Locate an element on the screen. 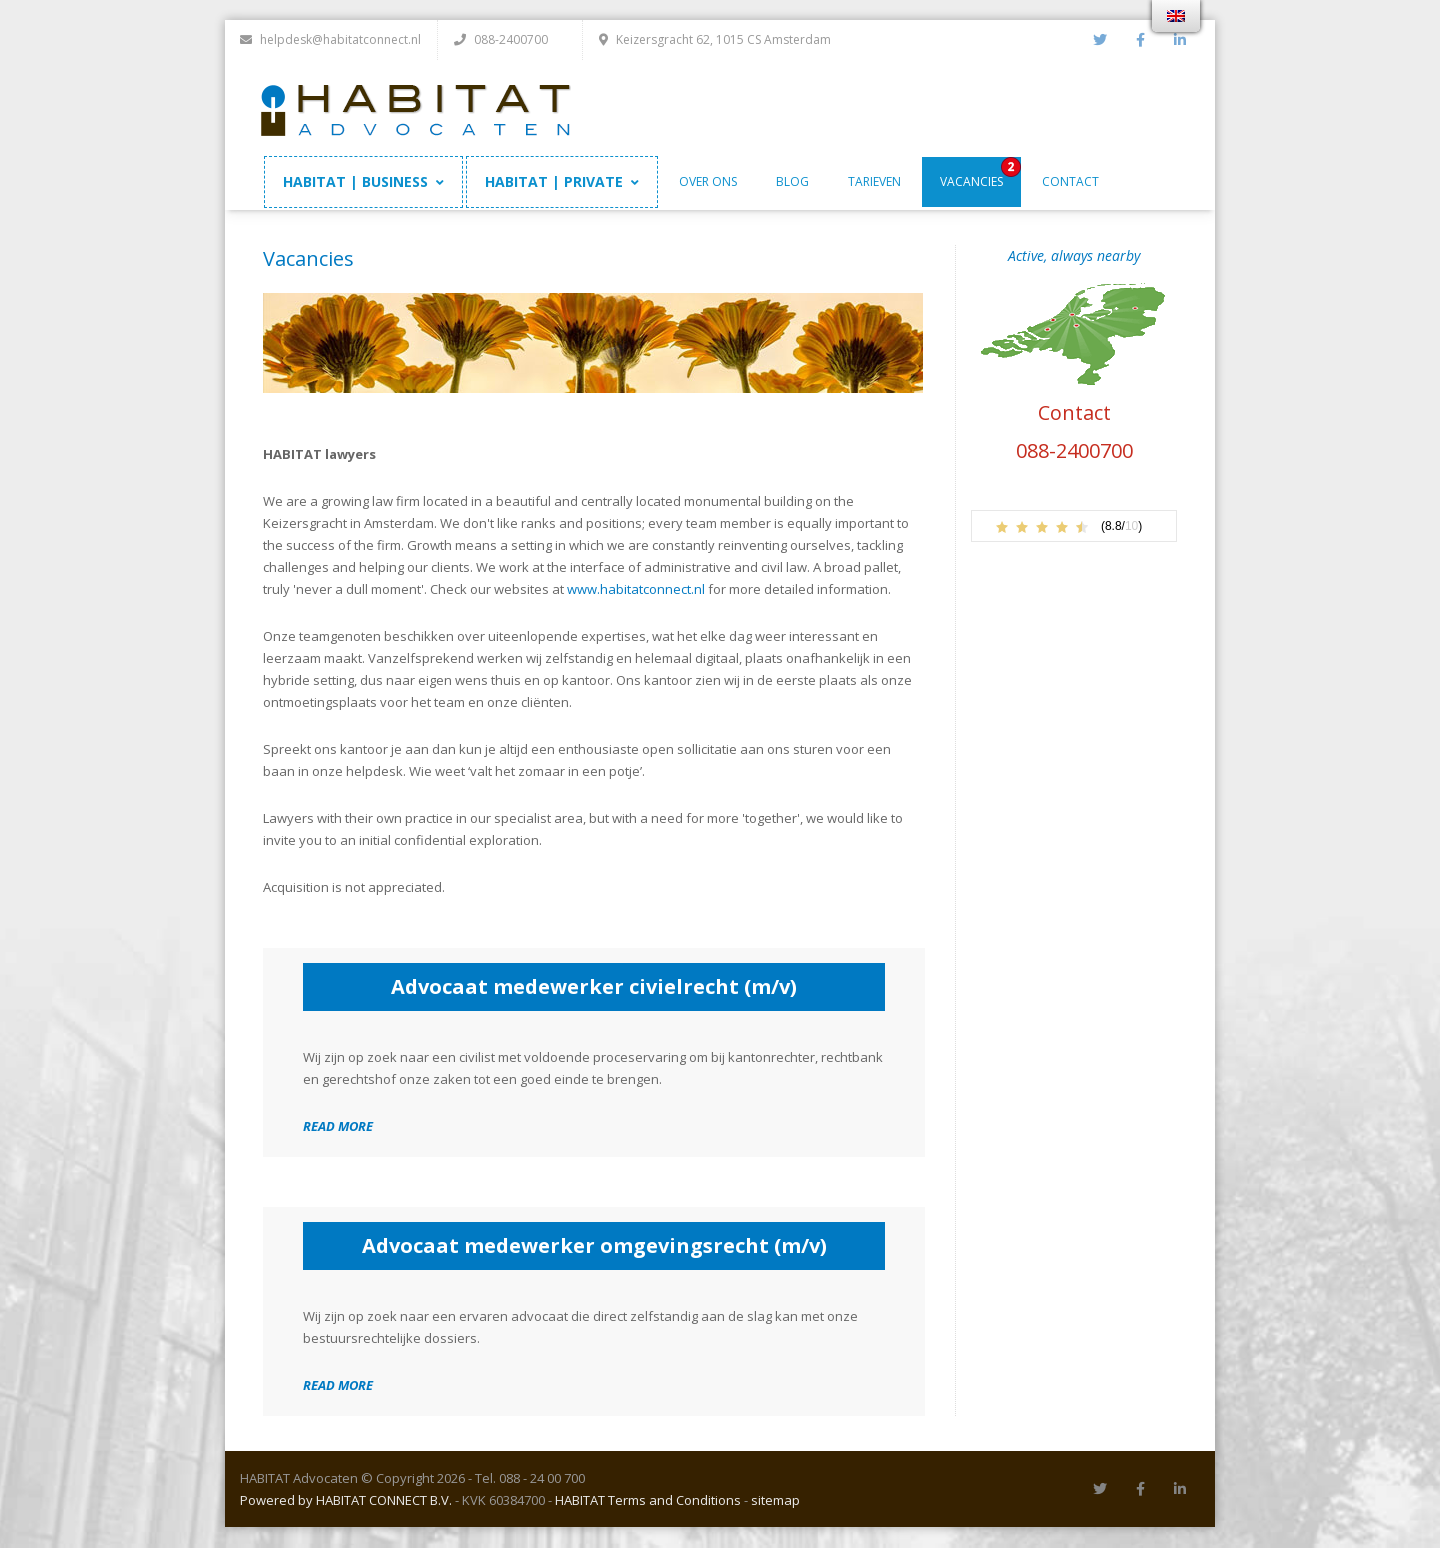 This screenshot has height=1548, width=1440. Blog is located at coordinates (792, 182).